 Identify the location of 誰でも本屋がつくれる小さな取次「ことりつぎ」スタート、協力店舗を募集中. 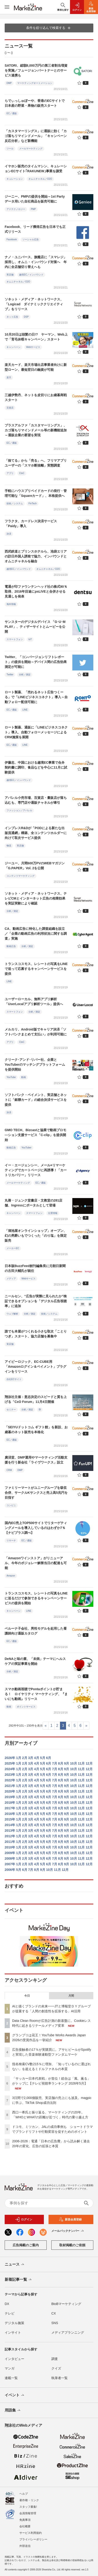
(36, 1333).